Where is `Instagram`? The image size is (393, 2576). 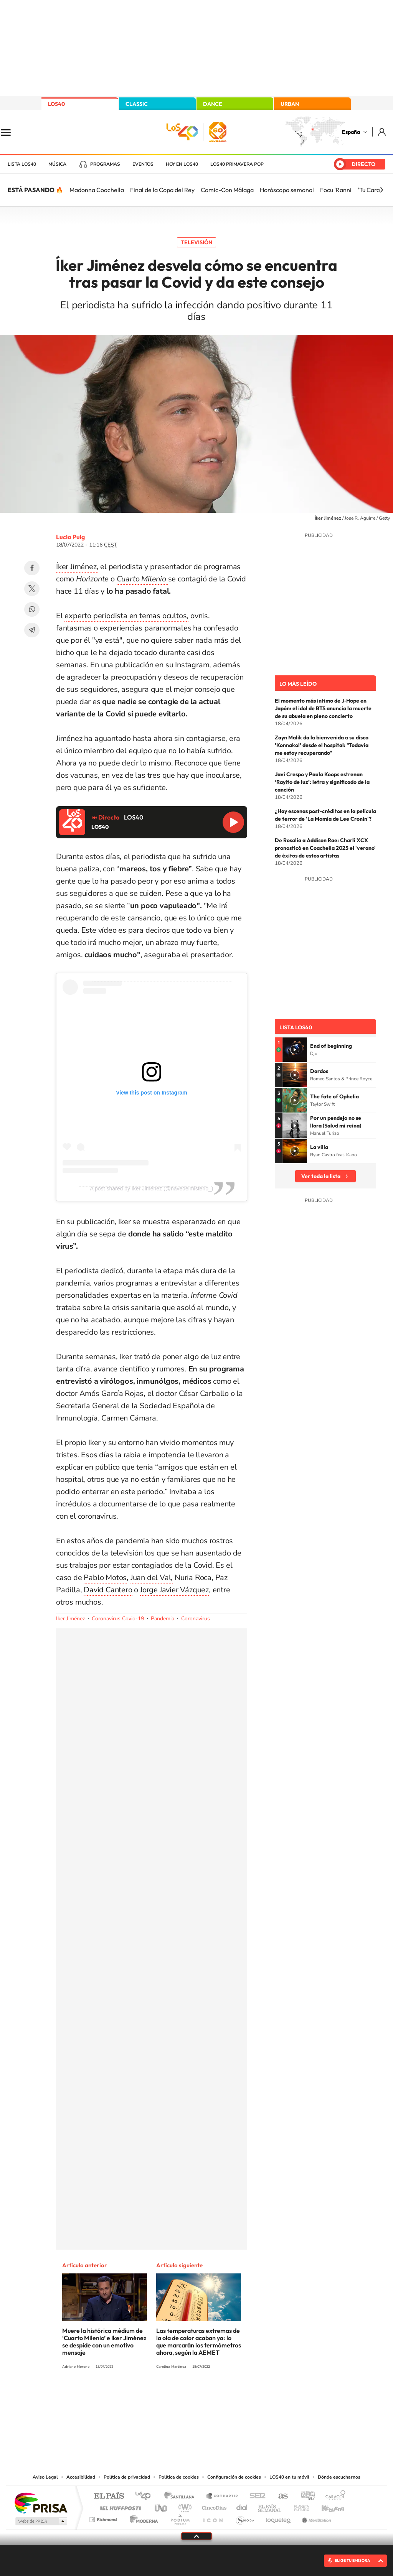
Instagram is located at coordinates (150, 2395).